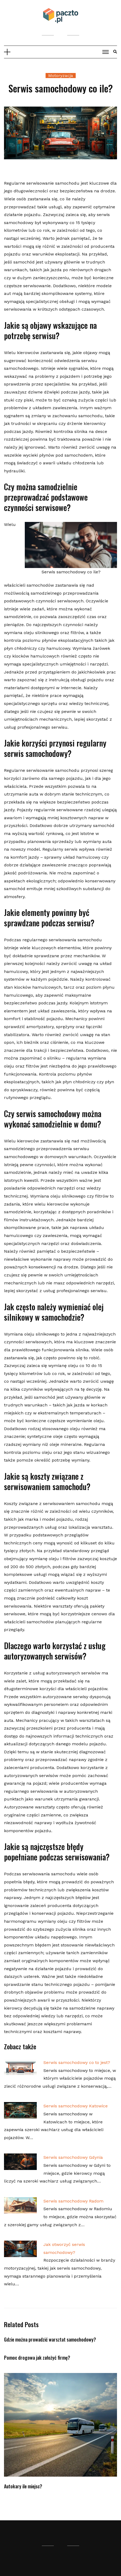  Describe the element at coordinates (50, 2339) in the screenshot. I see `Gdzie można prowadzić warsztat samochodowy?` at that location.